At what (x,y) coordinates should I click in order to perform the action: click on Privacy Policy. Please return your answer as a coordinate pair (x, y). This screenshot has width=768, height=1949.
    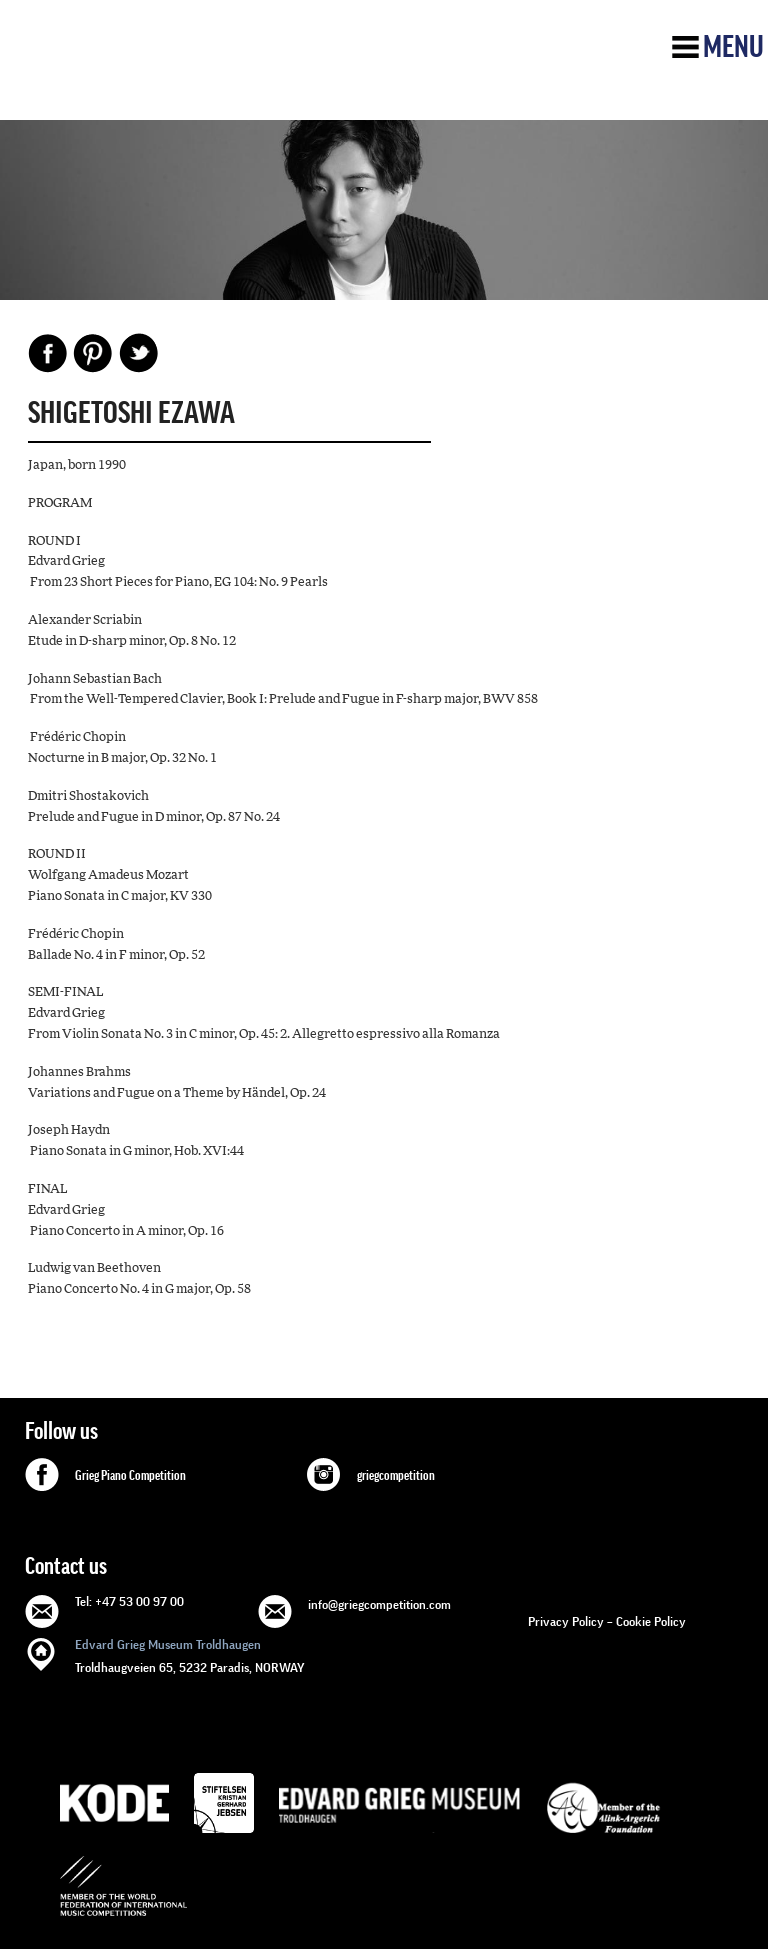
    Looking at the image, I should click on (566, 1621).